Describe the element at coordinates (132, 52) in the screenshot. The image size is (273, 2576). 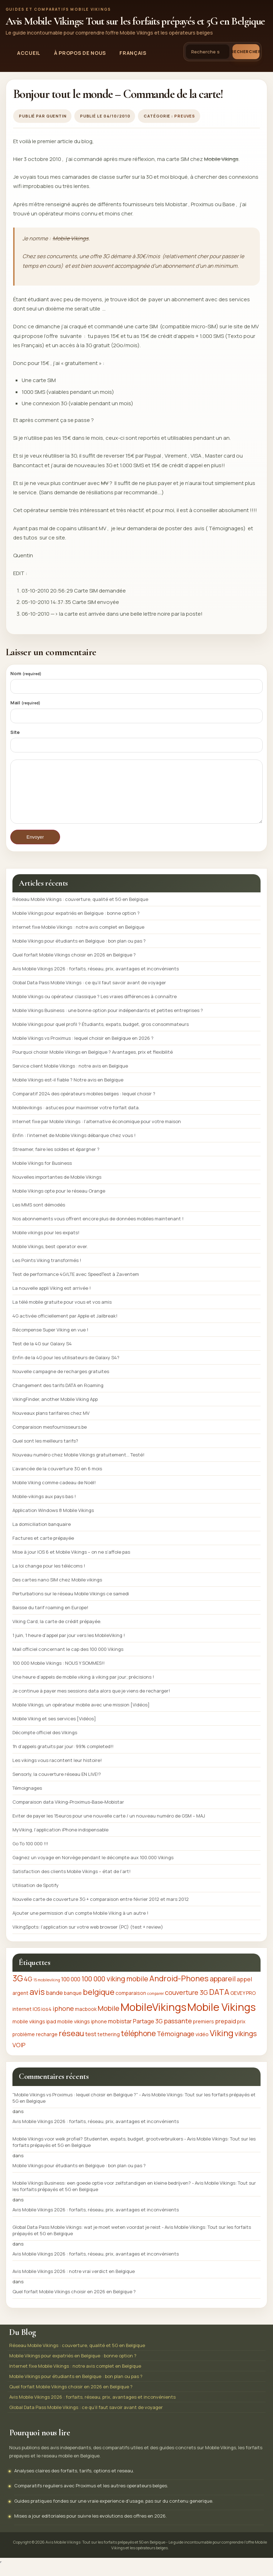
I see `Français` at that location.